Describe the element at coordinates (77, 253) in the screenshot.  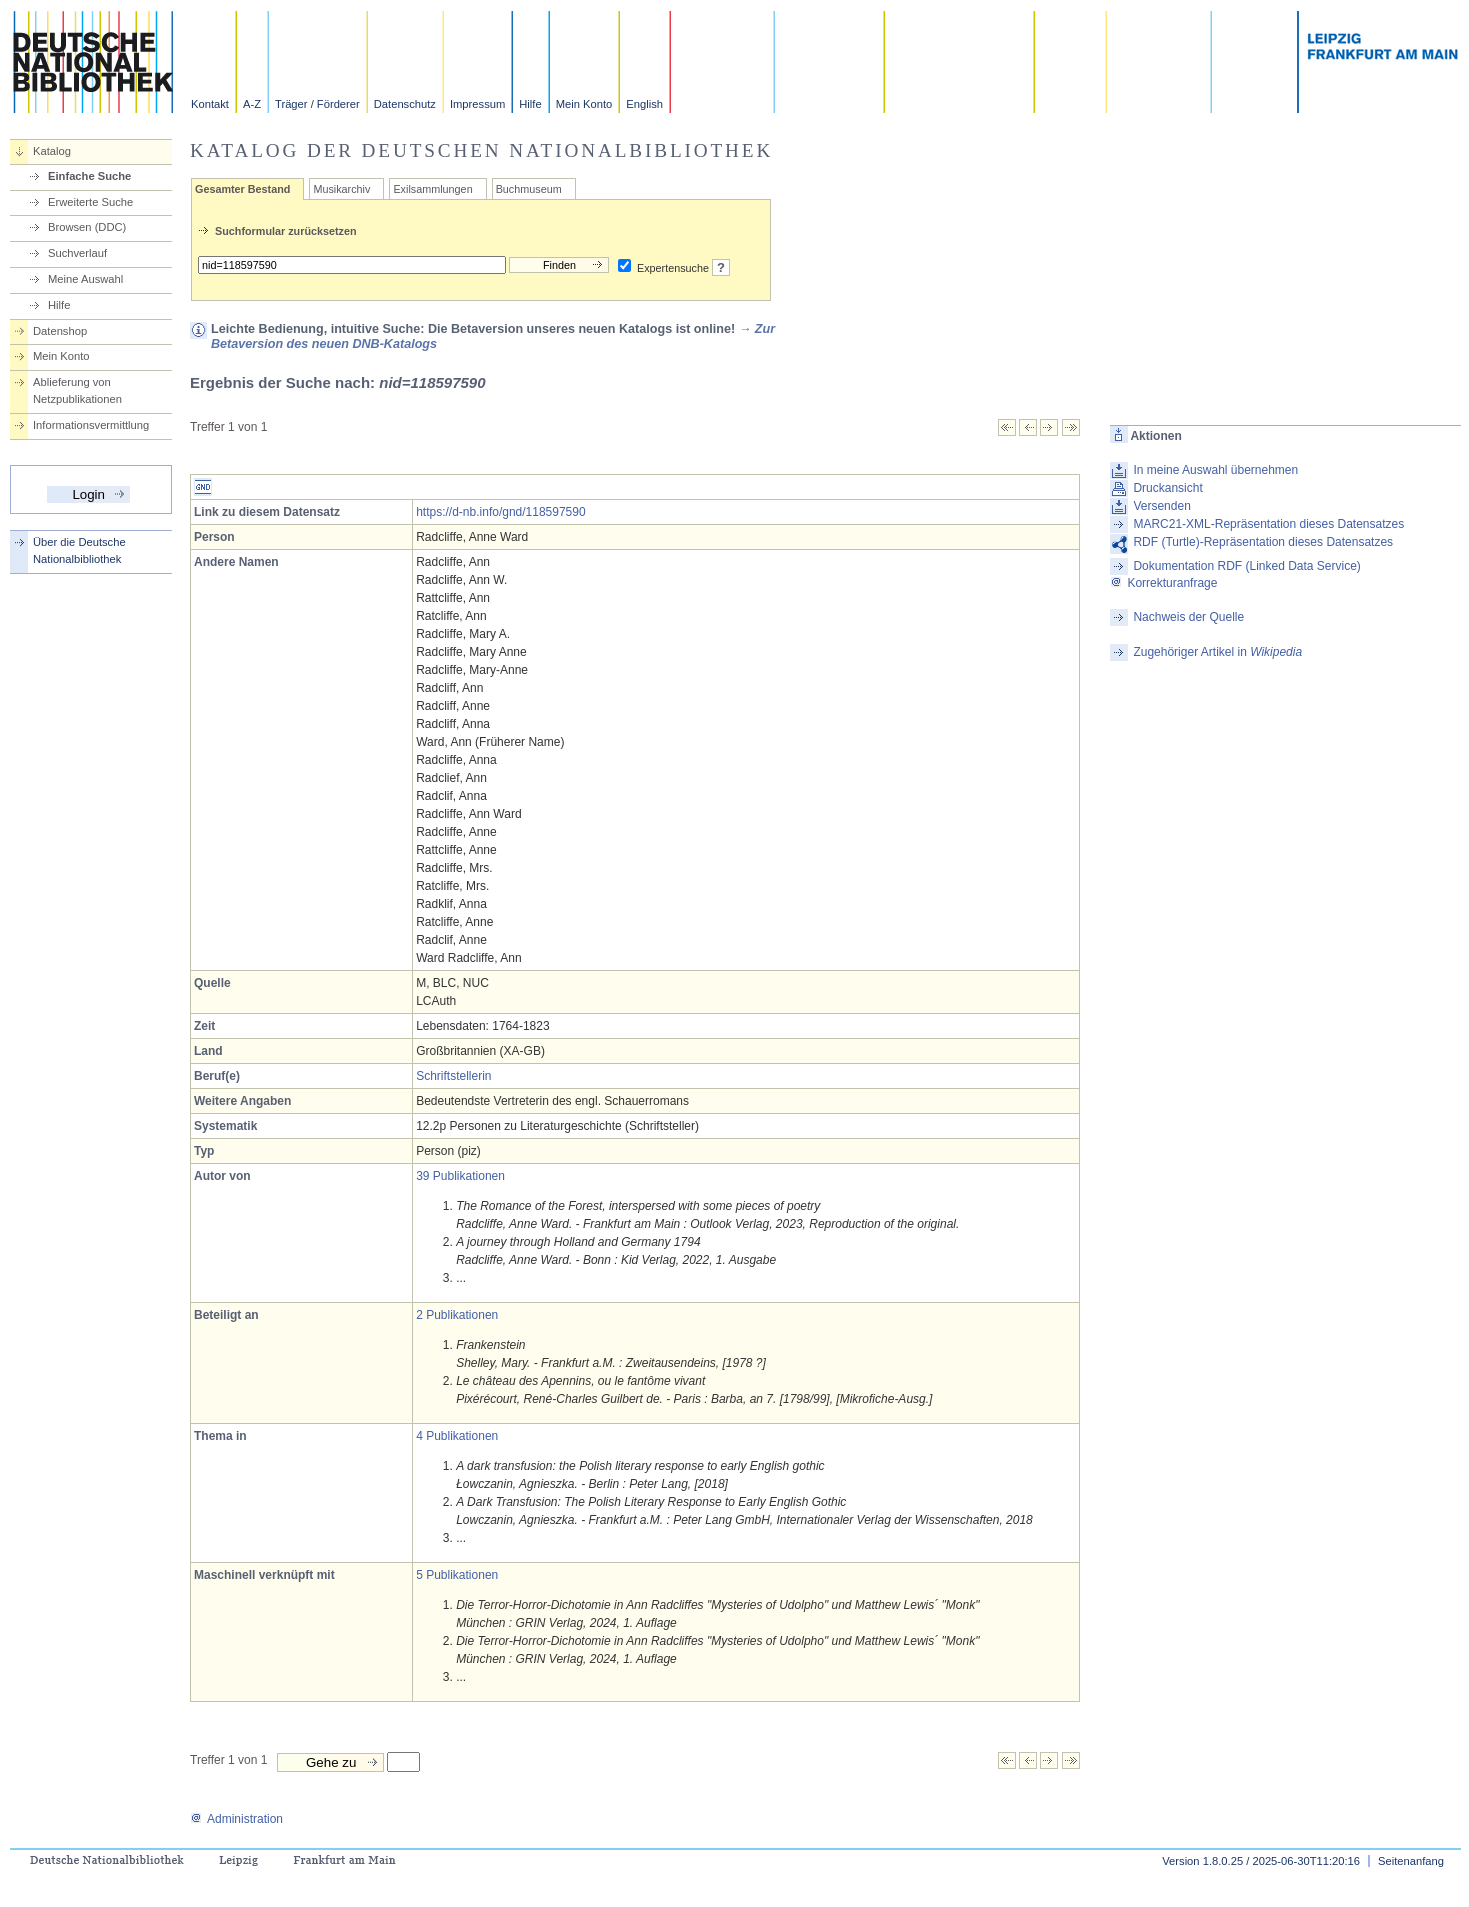
I see `Suchverlauf` at that location.